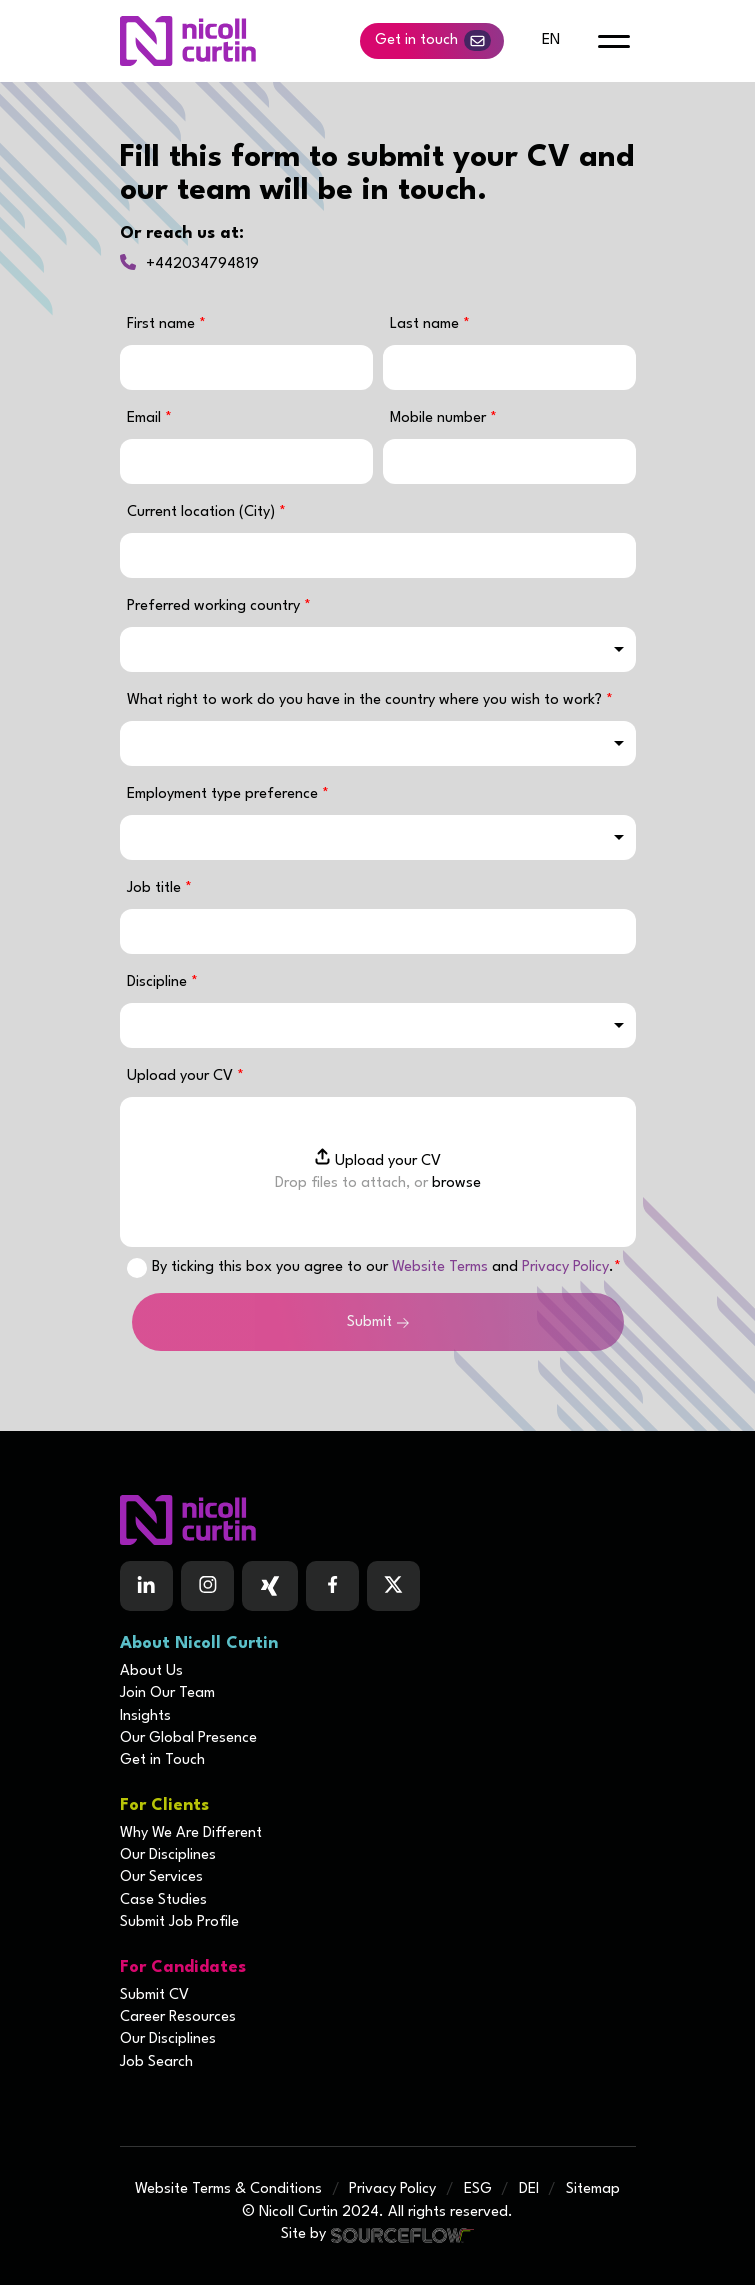  What do you see at coordinates (137, 1268) in the screenshot?
I see `[checkbox]` at bounding box center [137, 1268].